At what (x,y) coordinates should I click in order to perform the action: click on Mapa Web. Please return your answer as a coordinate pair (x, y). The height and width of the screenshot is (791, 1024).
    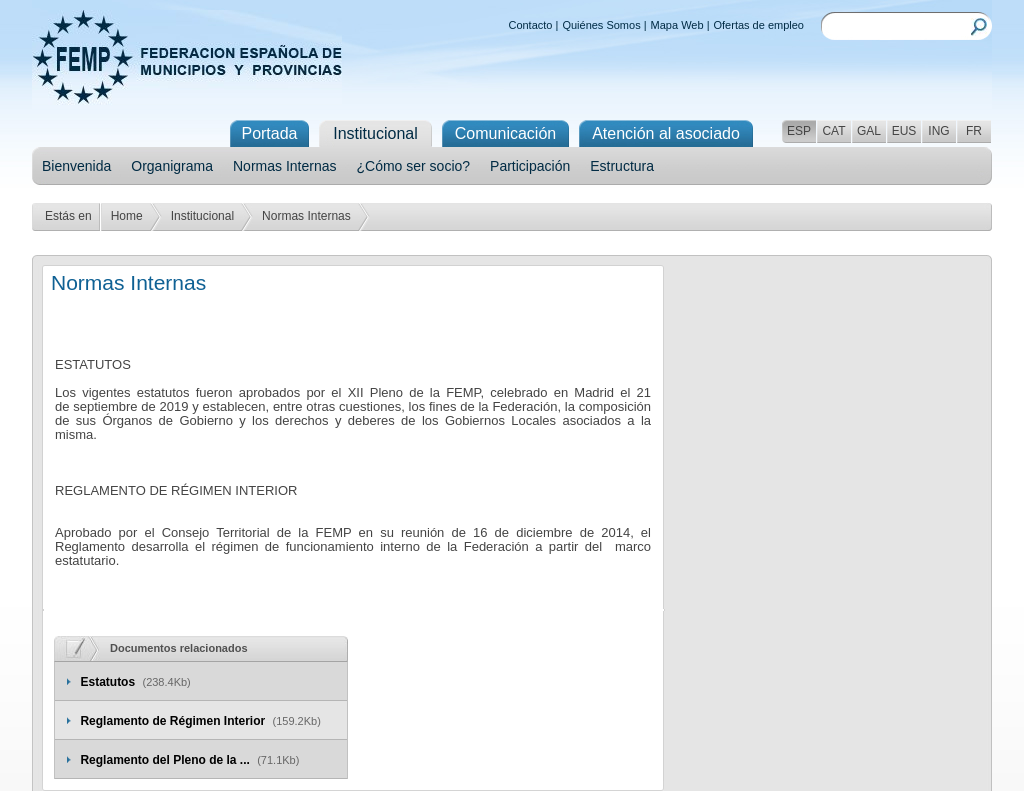
    Looking at the image, I should click on (677, 25).